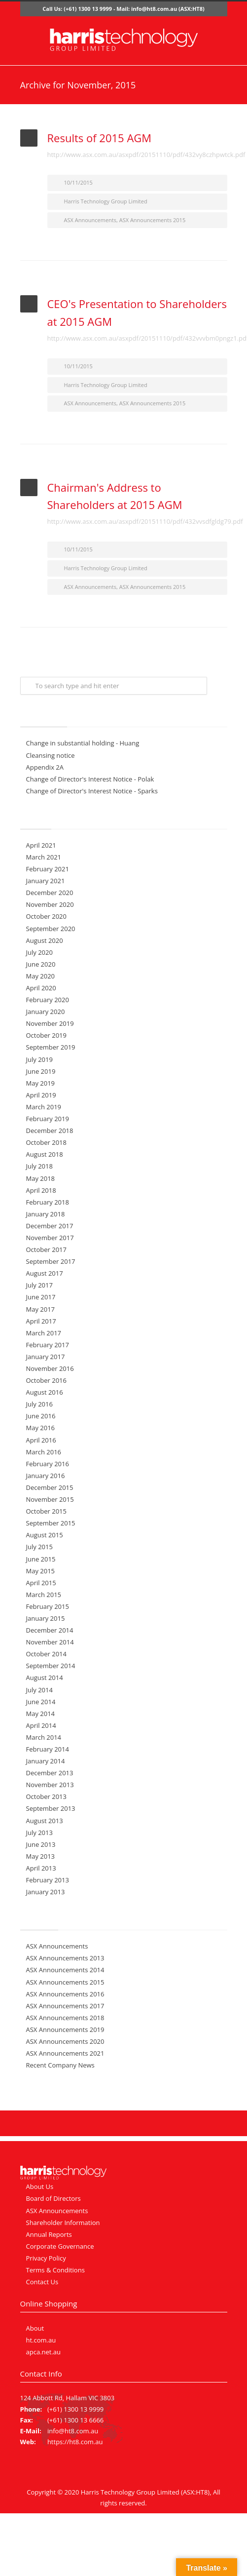  Describe the element at coordinates (50, 1784) in the screenshot. I see `November 2013` at that location.